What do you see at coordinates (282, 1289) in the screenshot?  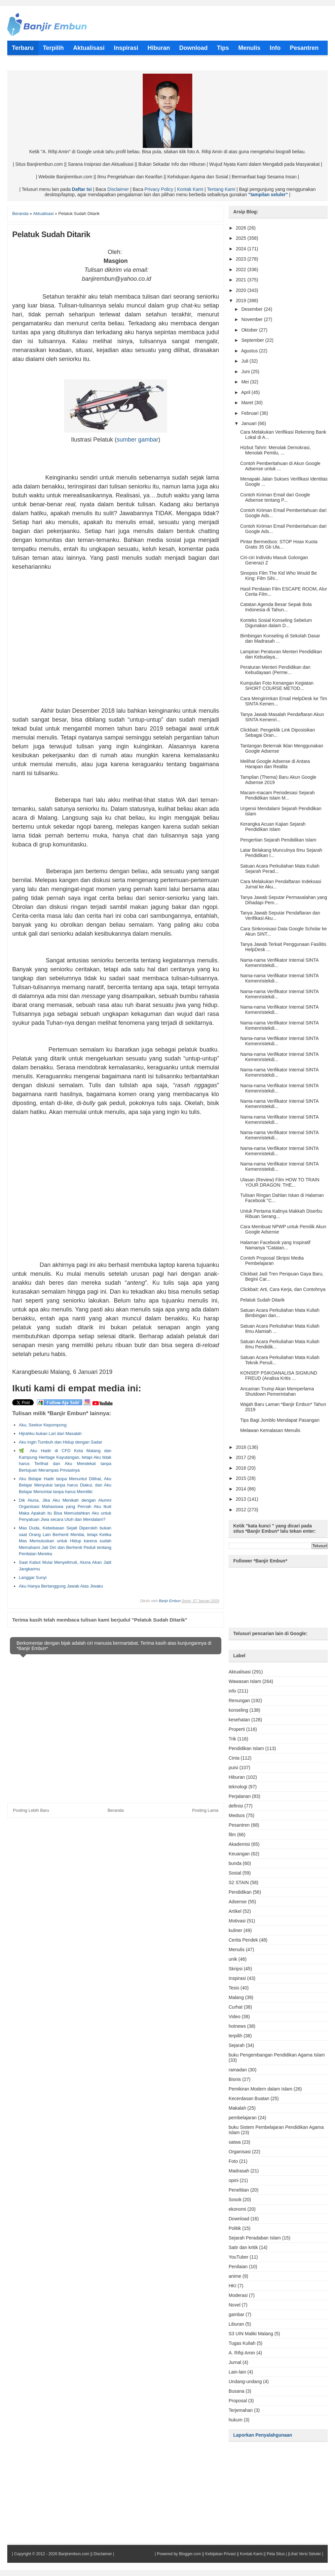 I see `Clickbait: Arti, Cara Kerja, dan Contohnya` at bounding box center [282, 1289].